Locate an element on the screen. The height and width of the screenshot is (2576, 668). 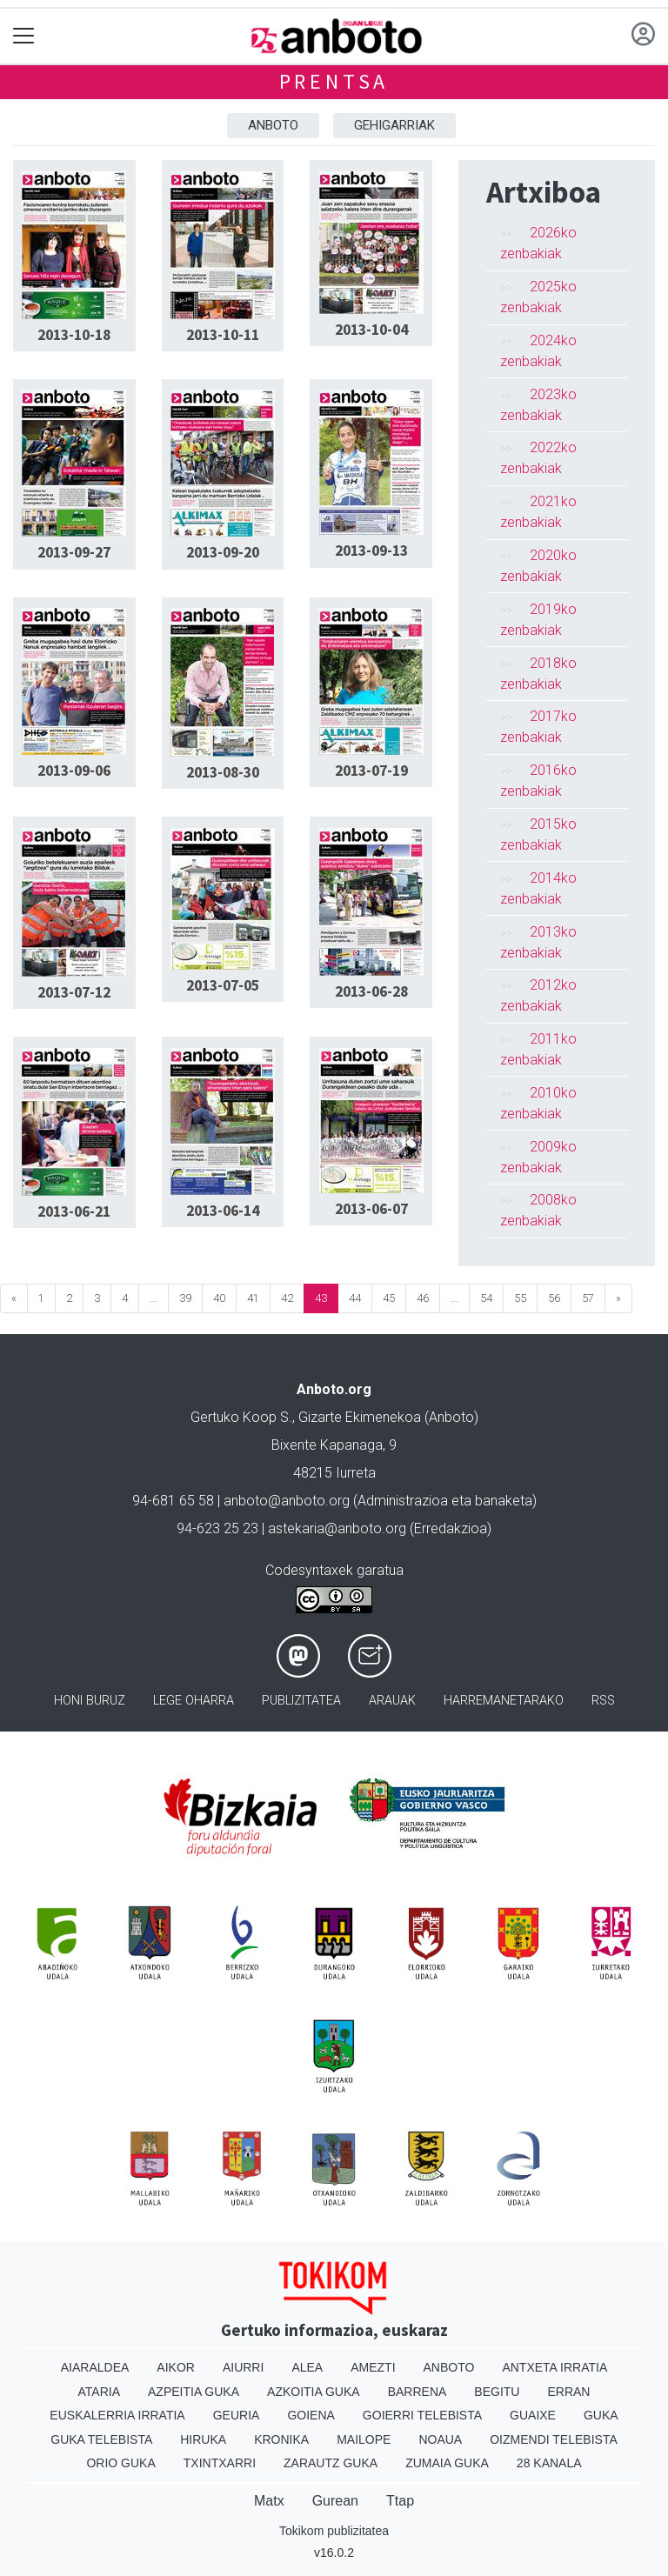
Orio Guka is located at coordinates (120, 2463).